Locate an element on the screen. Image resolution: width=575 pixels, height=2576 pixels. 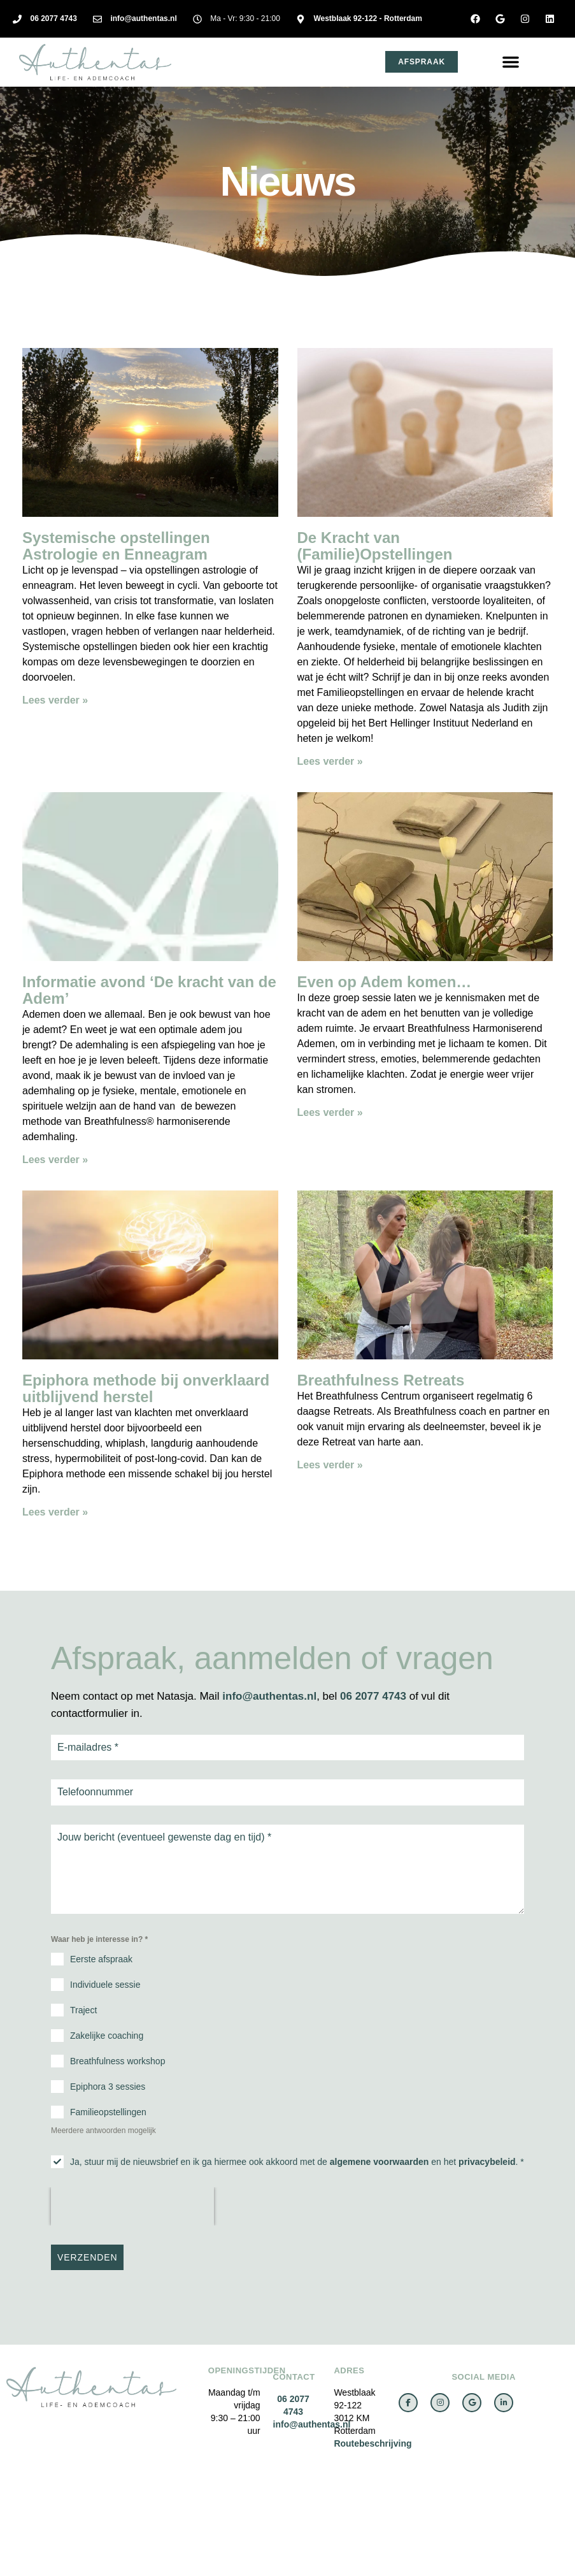
info@authentas.nl is located at coordinates (269, 1696).